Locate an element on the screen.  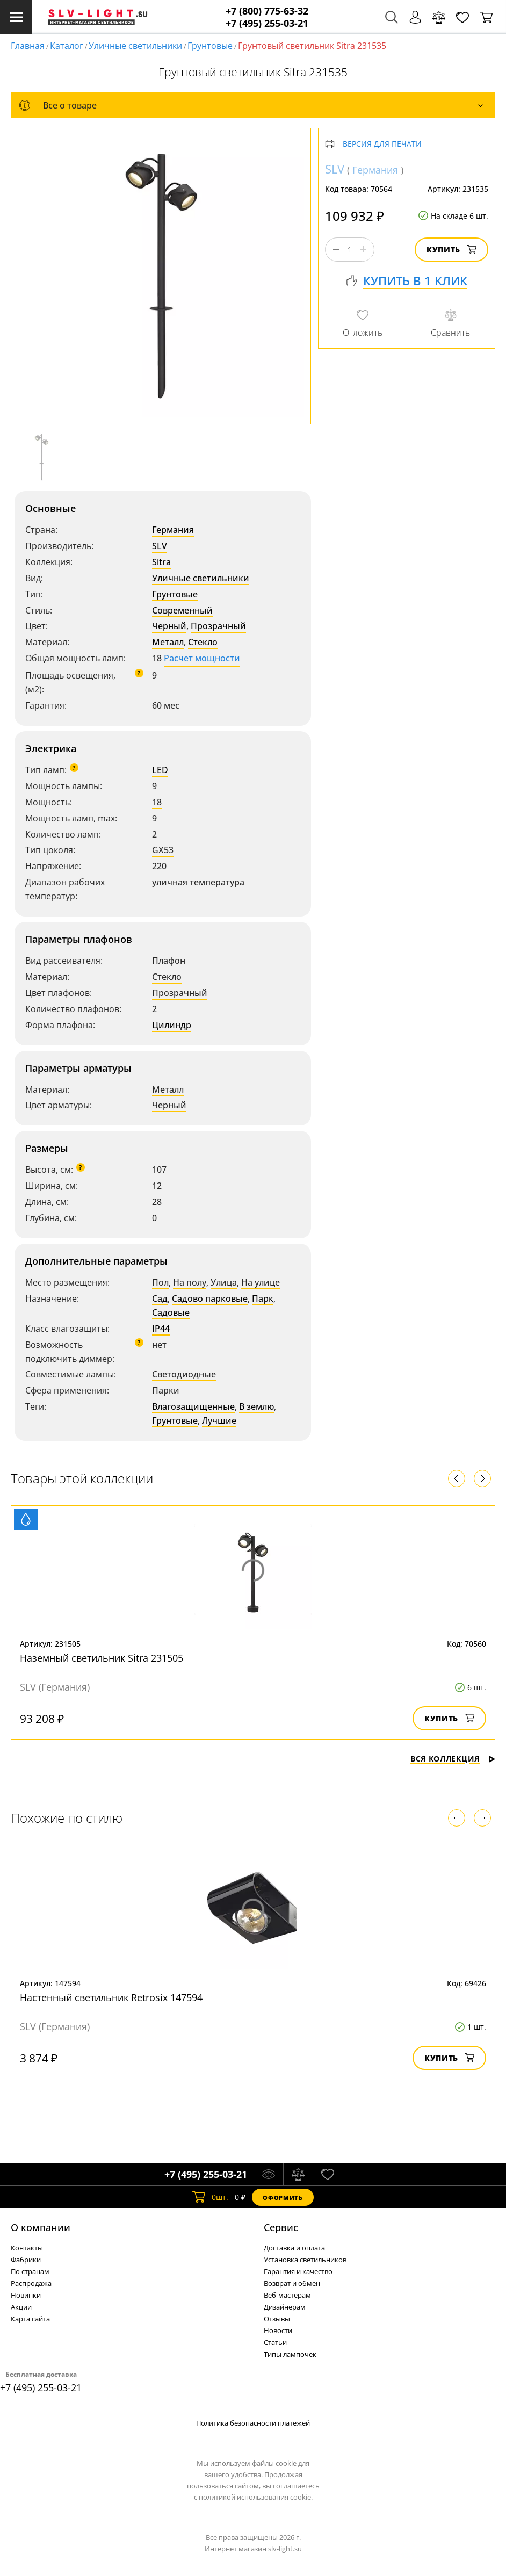
политикой использования cookie. is located at coordinates (256, 2497).